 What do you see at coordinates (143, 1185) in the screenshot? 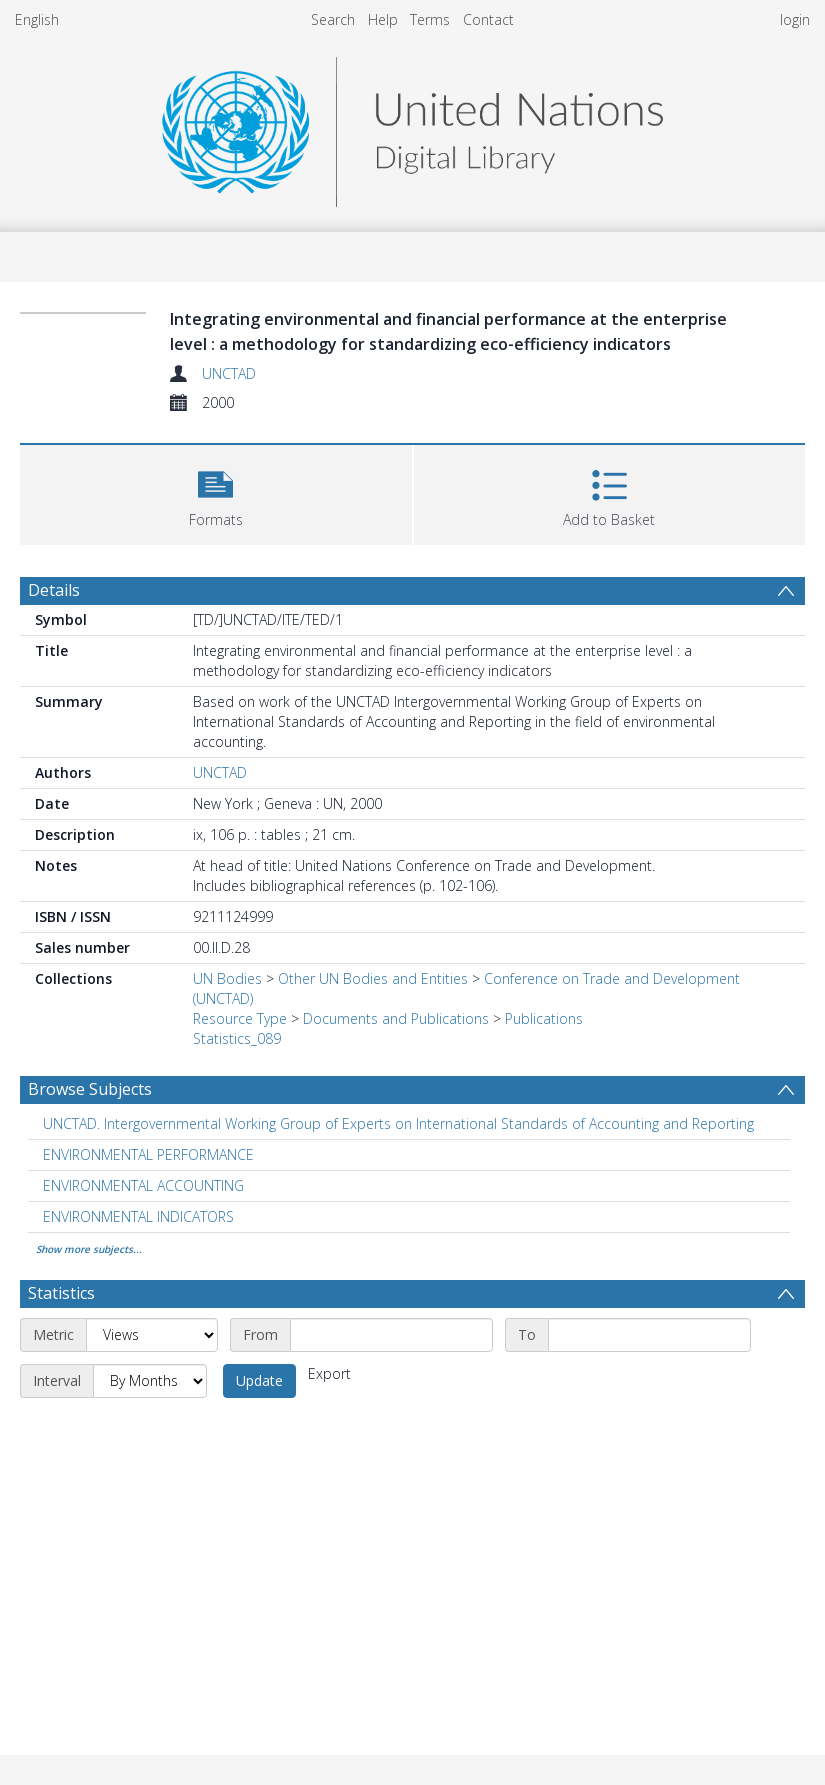
I see `ENVIRONMENTAL ACCOUNTING [Search subject: ENVIRONMENTAL ACCOUNTING]` at bounding box center [143, 1185].